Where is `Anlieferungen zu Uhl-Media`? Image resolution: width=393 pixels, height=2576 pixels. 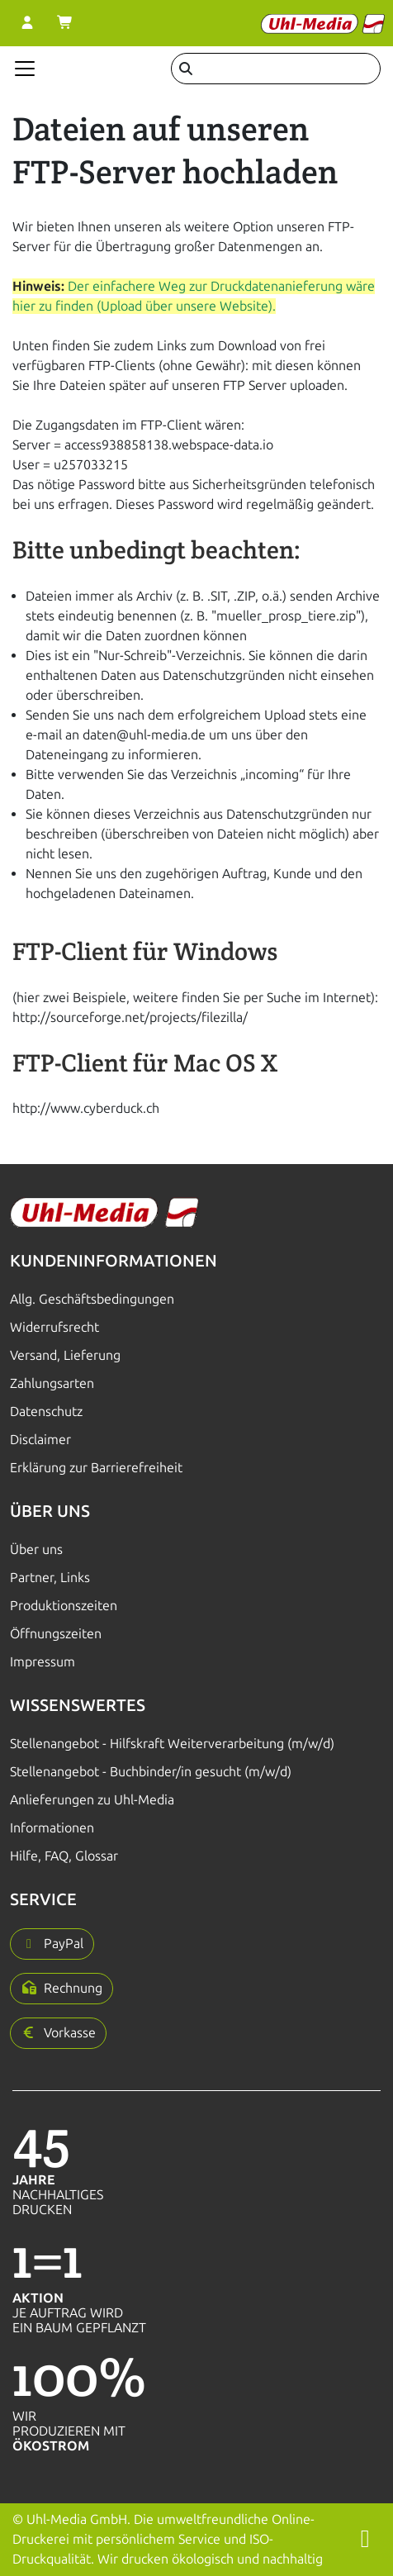 Anlieferungen zu Uhl-Media is located at coordinates (92, 1800).